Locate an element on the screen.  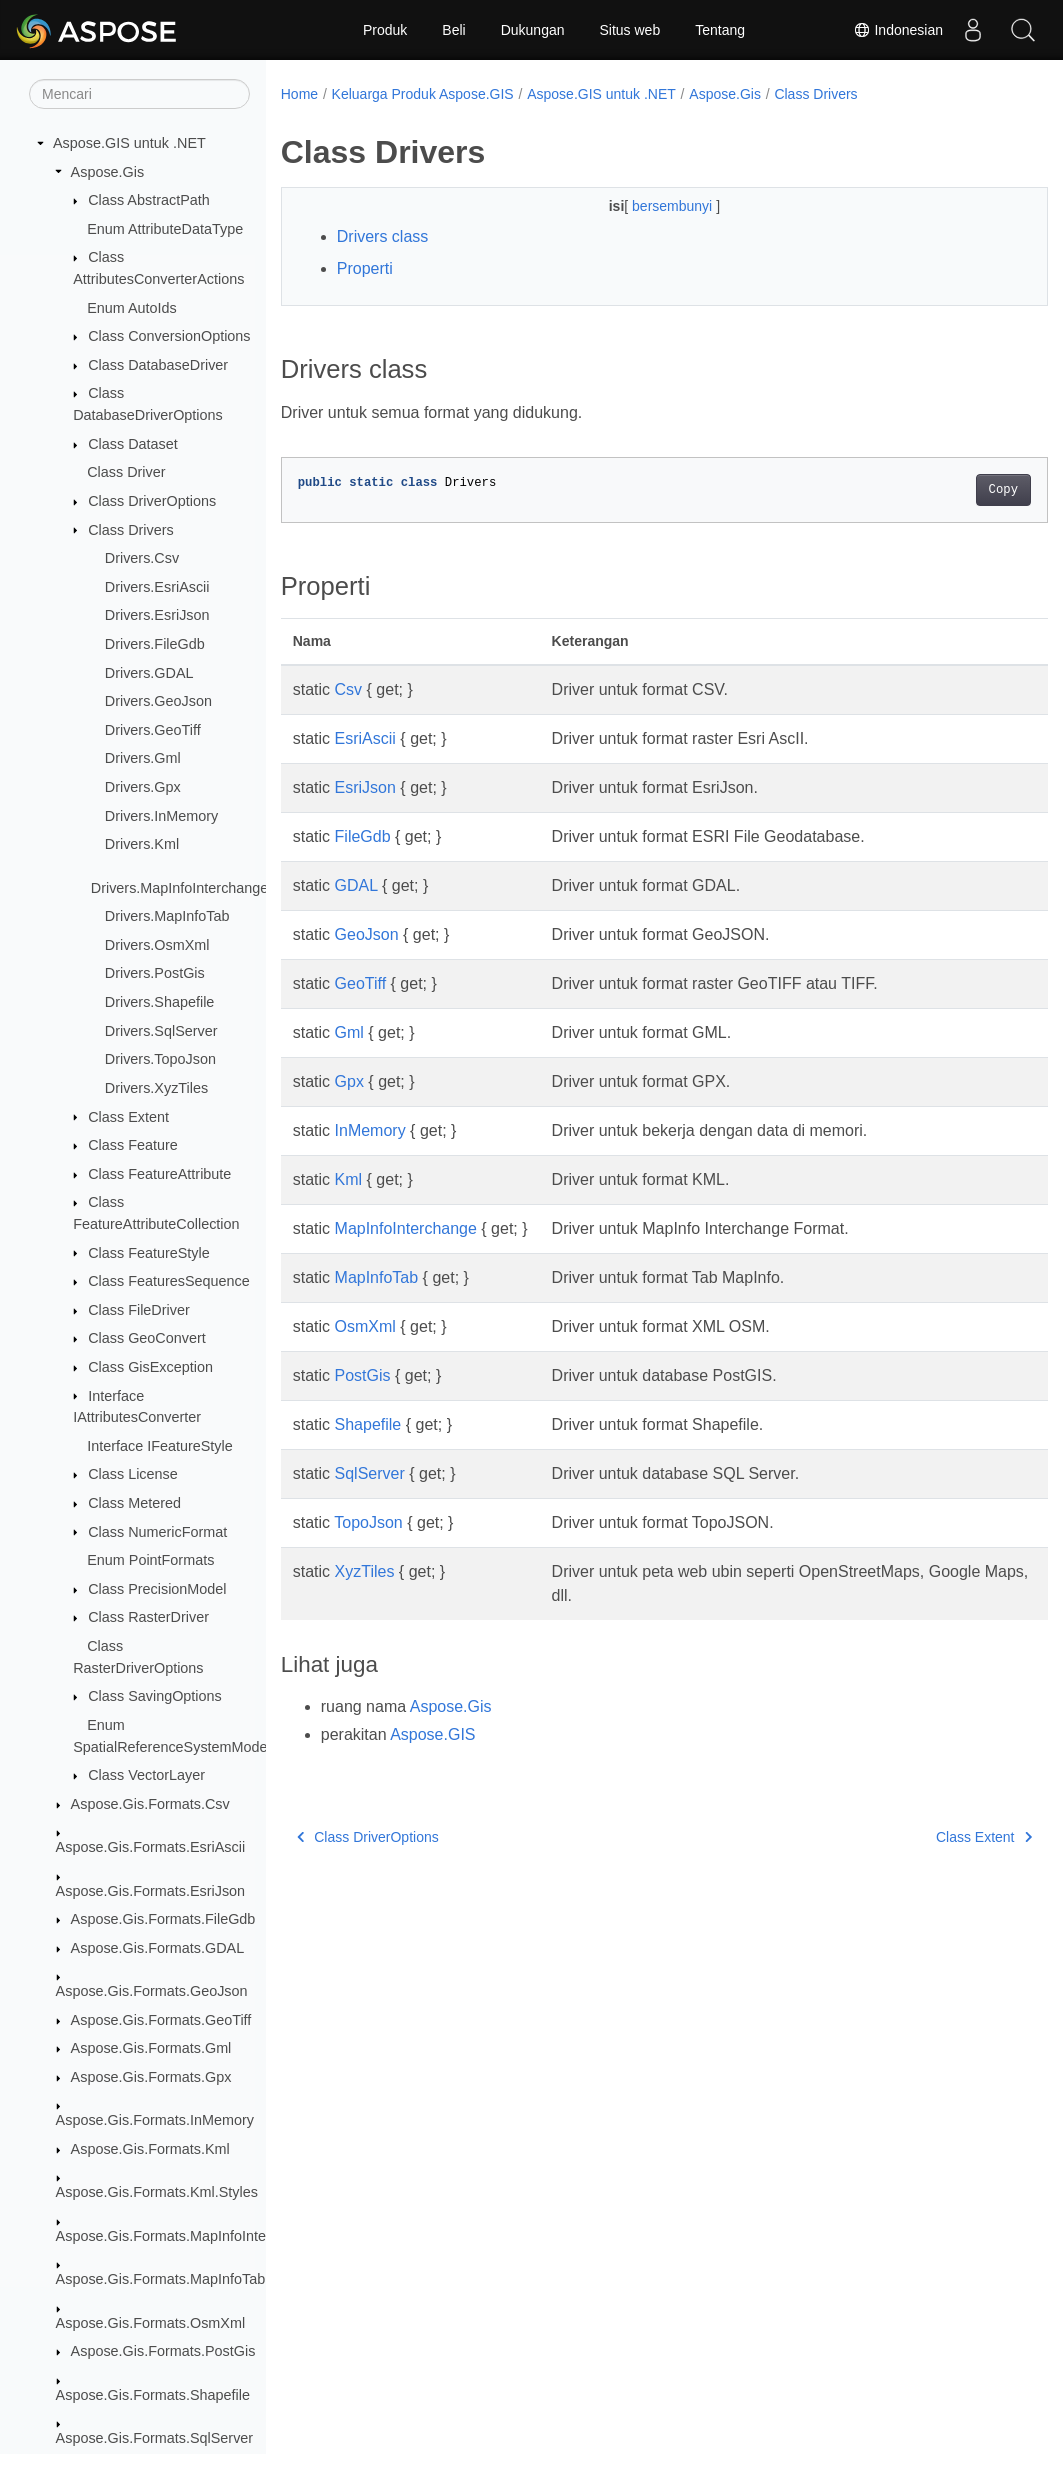
Class NumericFormat is located at coordinates (157, 1532).